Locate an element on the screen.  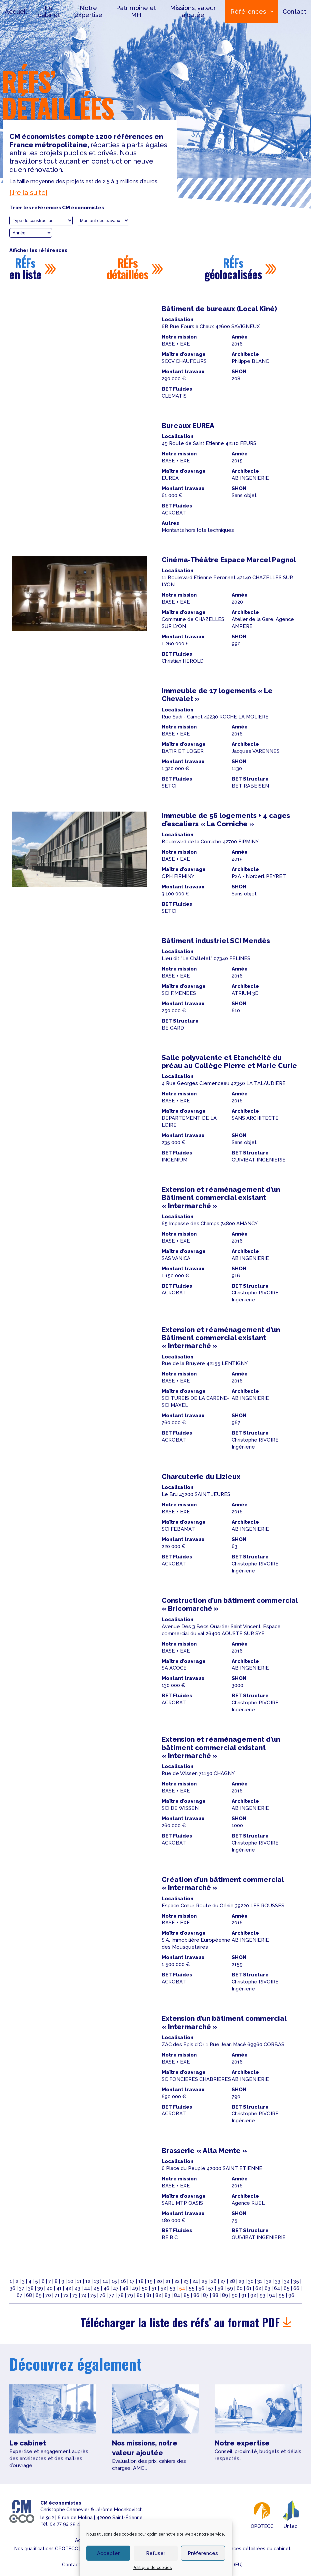
Préférences is located at coordinates (203, 2553).